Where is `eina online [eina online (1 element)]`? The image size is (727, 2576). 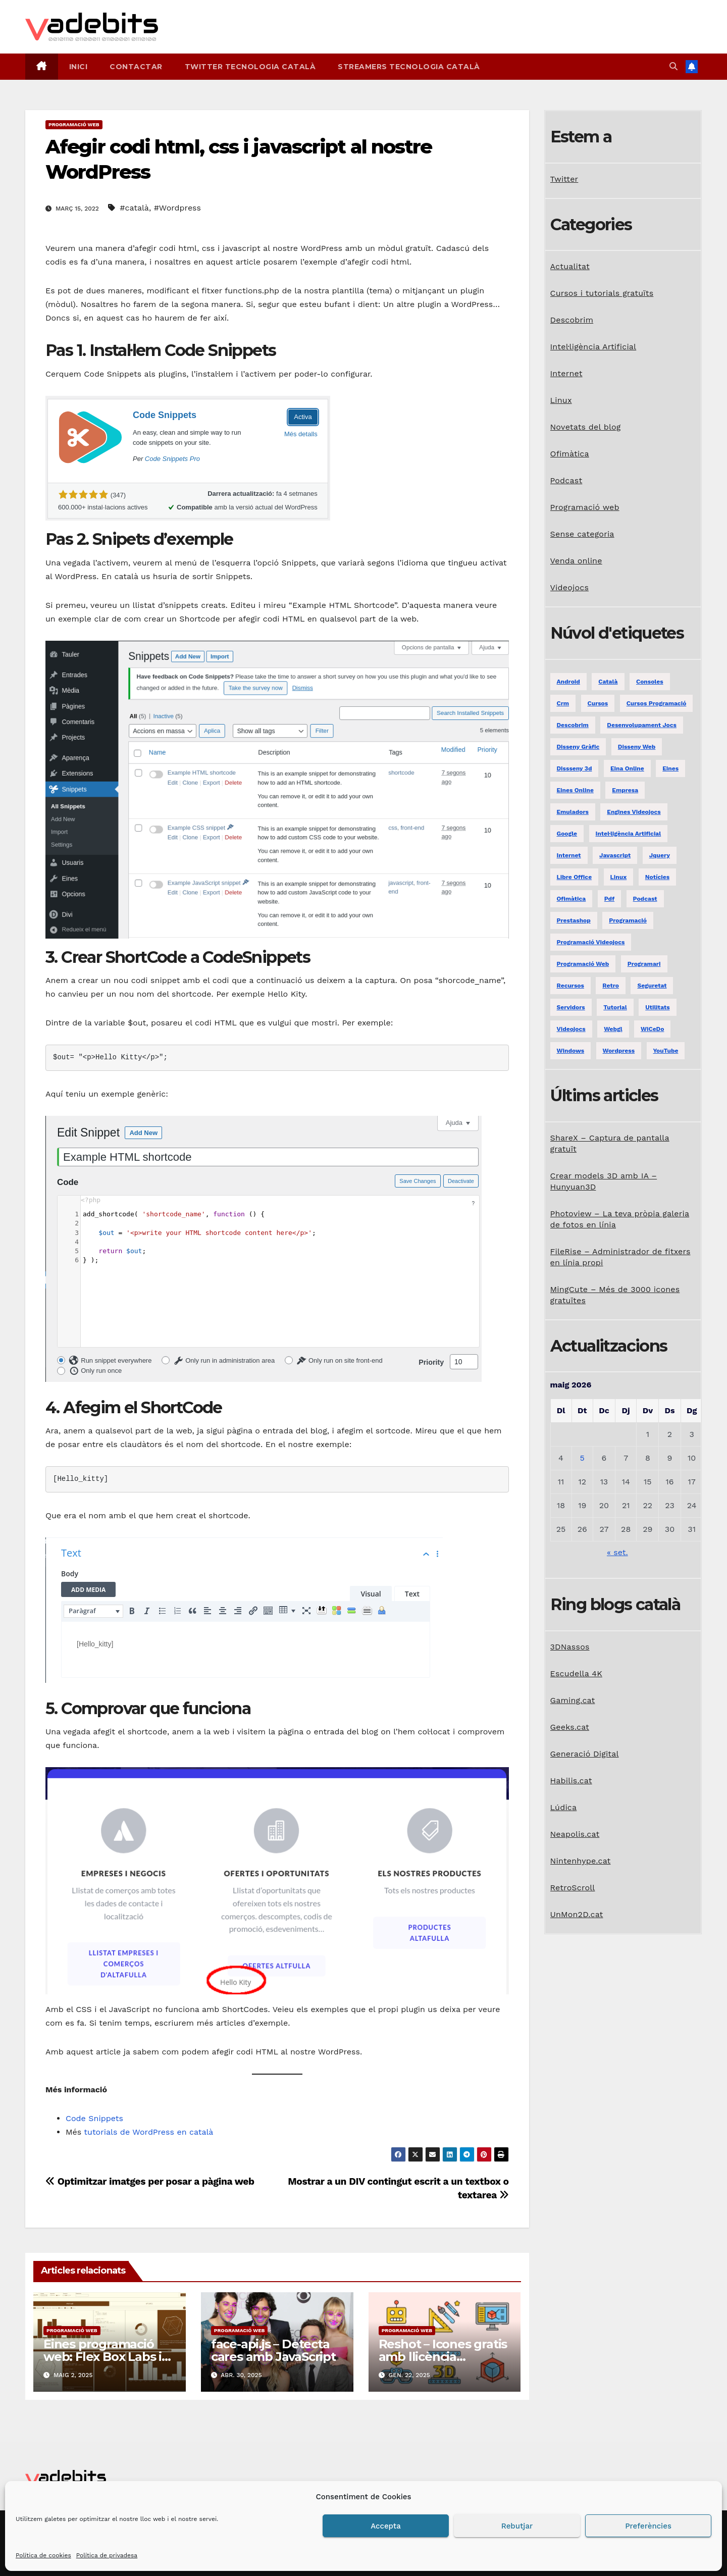
eina online [eina online (1 element)] is located at coordinates (627, 768).